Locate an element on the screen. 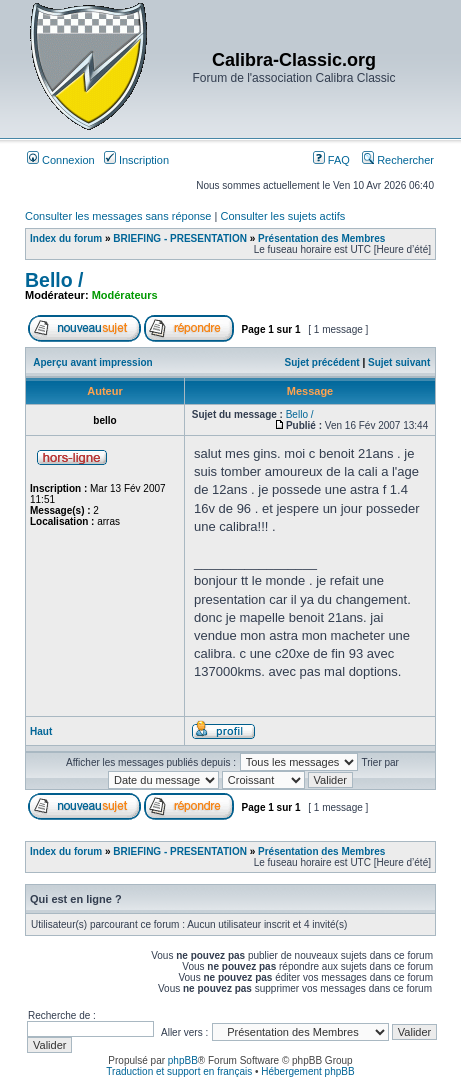 The image size is (461, 1077). Index du forum is located at coordinates (66, 238).